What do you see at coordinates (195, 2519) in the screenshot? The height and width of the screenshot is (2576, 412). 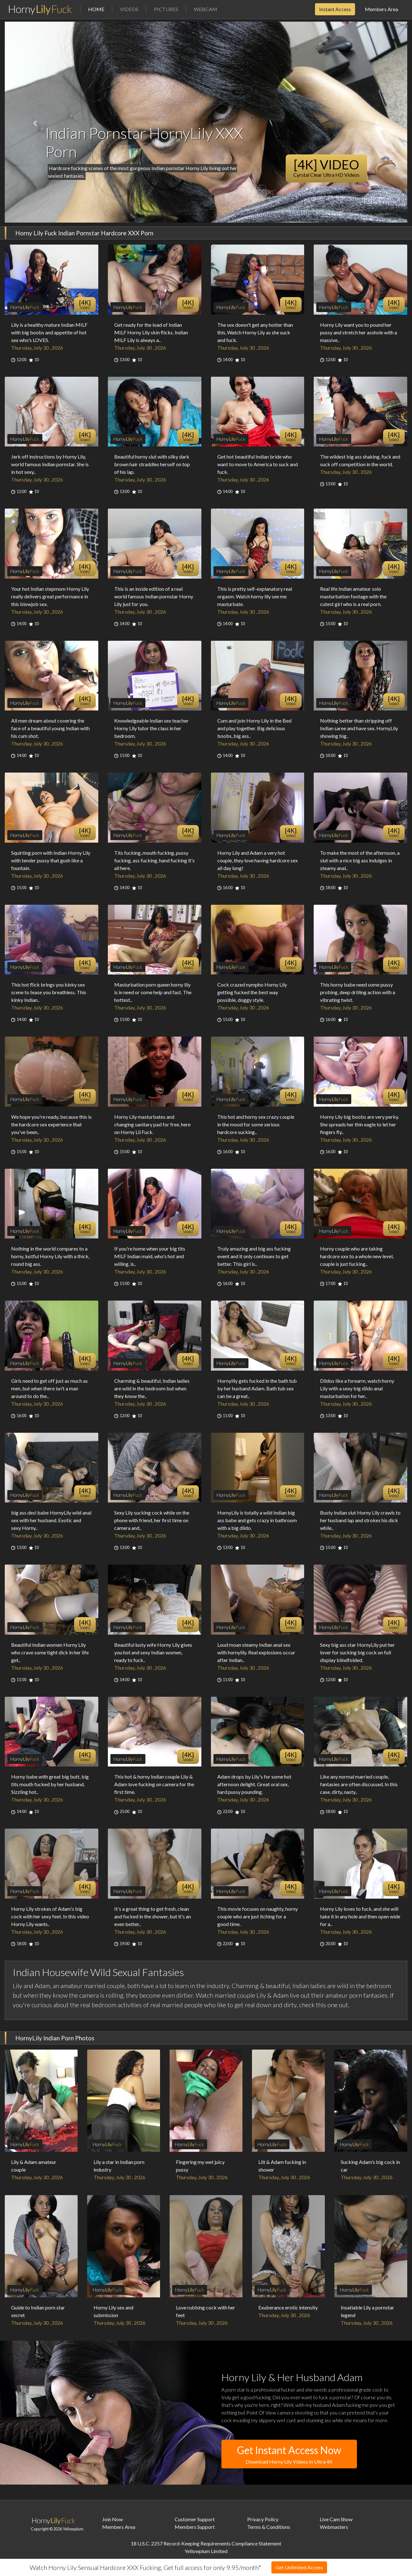 I see `Customer Support` at bounding box center [195, 2519].